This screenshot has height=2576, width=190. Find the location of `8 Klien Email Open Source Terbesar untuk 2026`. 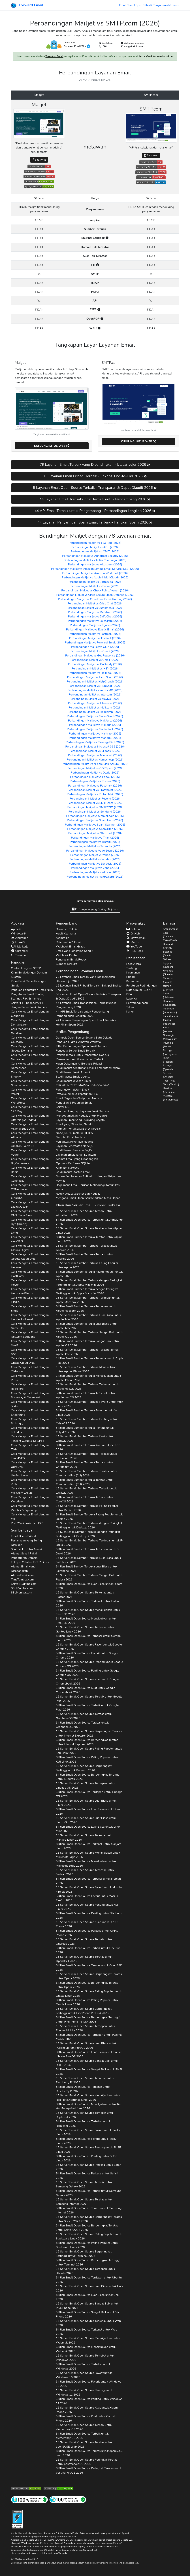

8 Klien Email Open Source Terbesar untuk 2026 is located at coordinates (88, 1638).